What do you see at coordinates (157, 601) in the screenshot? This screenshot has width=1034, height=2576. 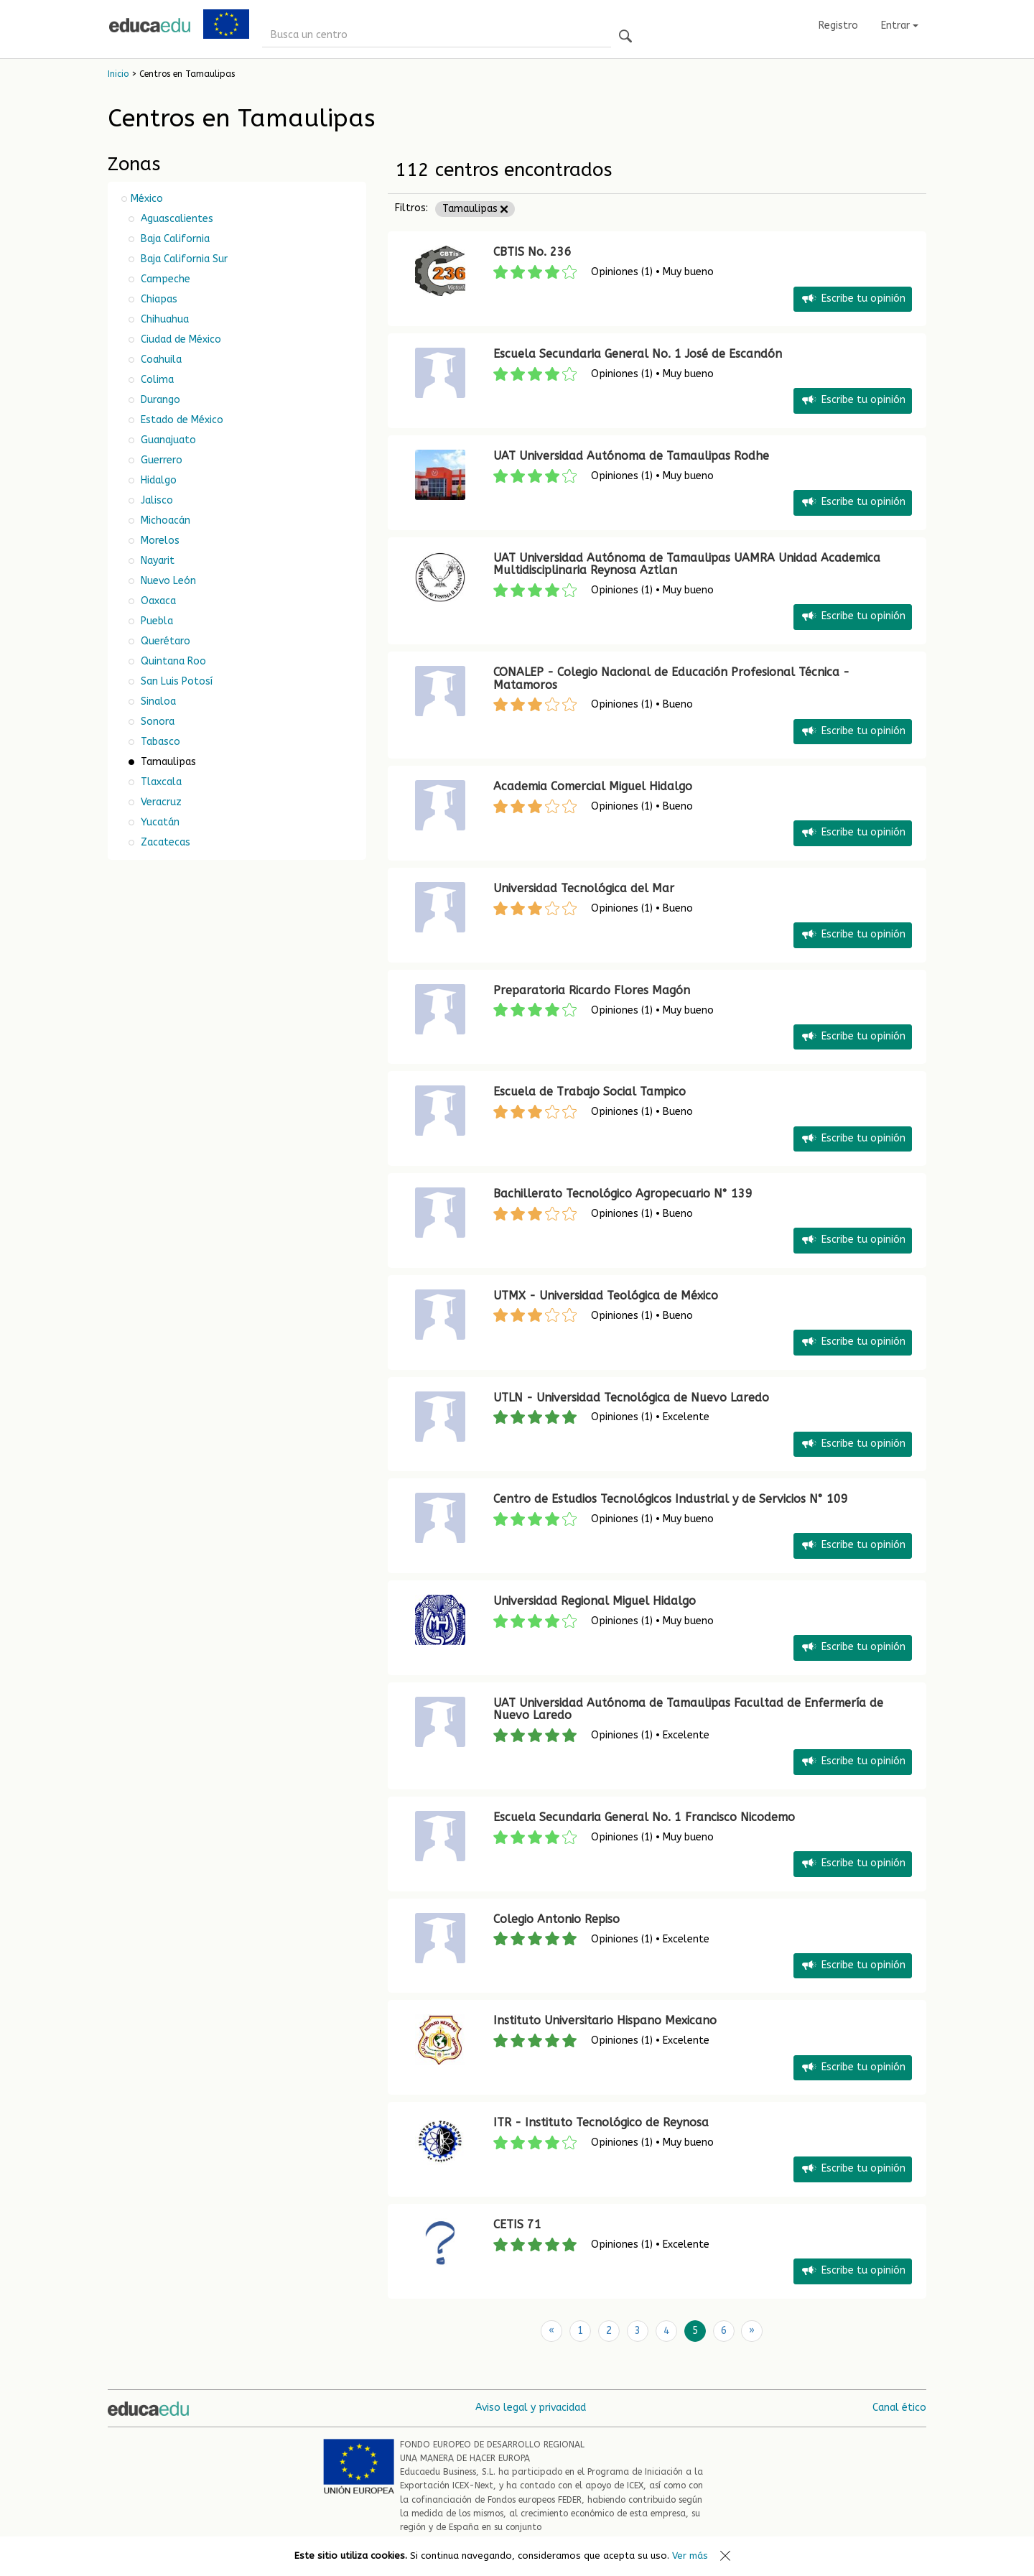 I see `Oaxaca` at bounding box center [157, 601].